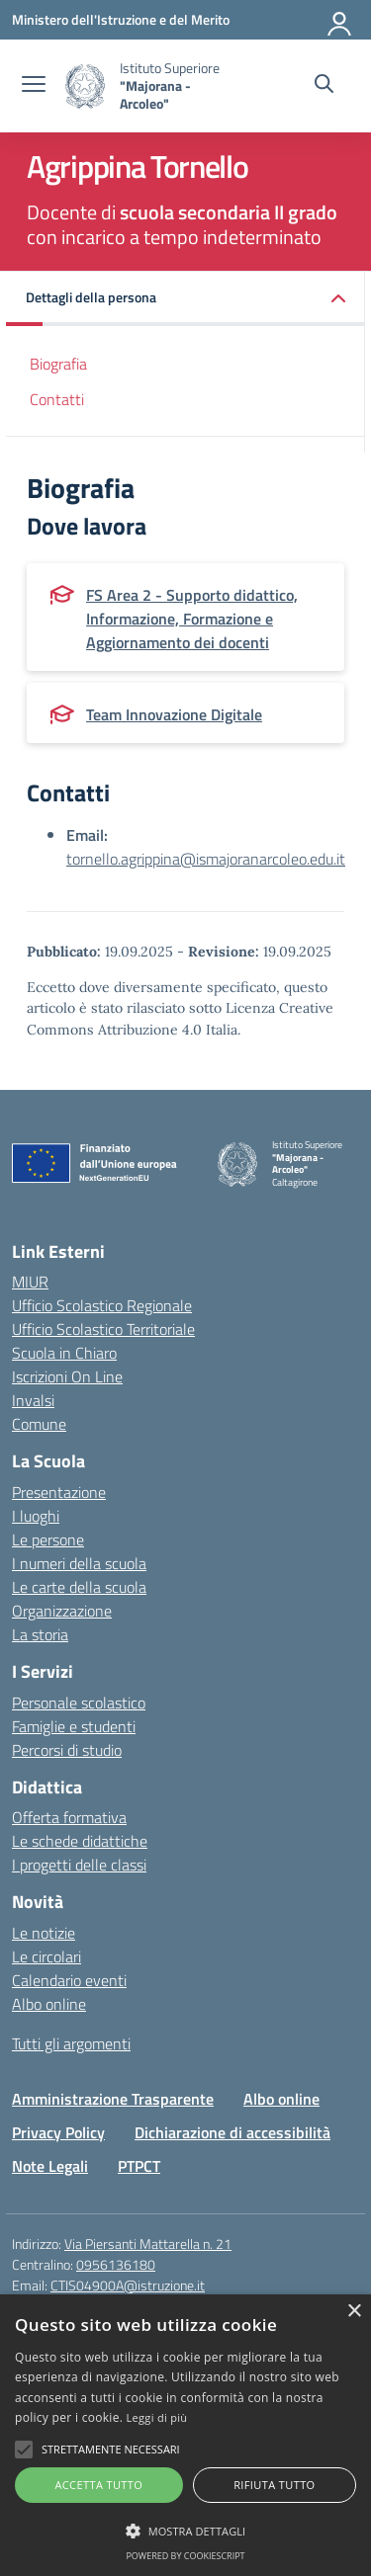 The width and height of the screenshot is (371, 2576). I want to click on Le notizie, so click(43, 1933).